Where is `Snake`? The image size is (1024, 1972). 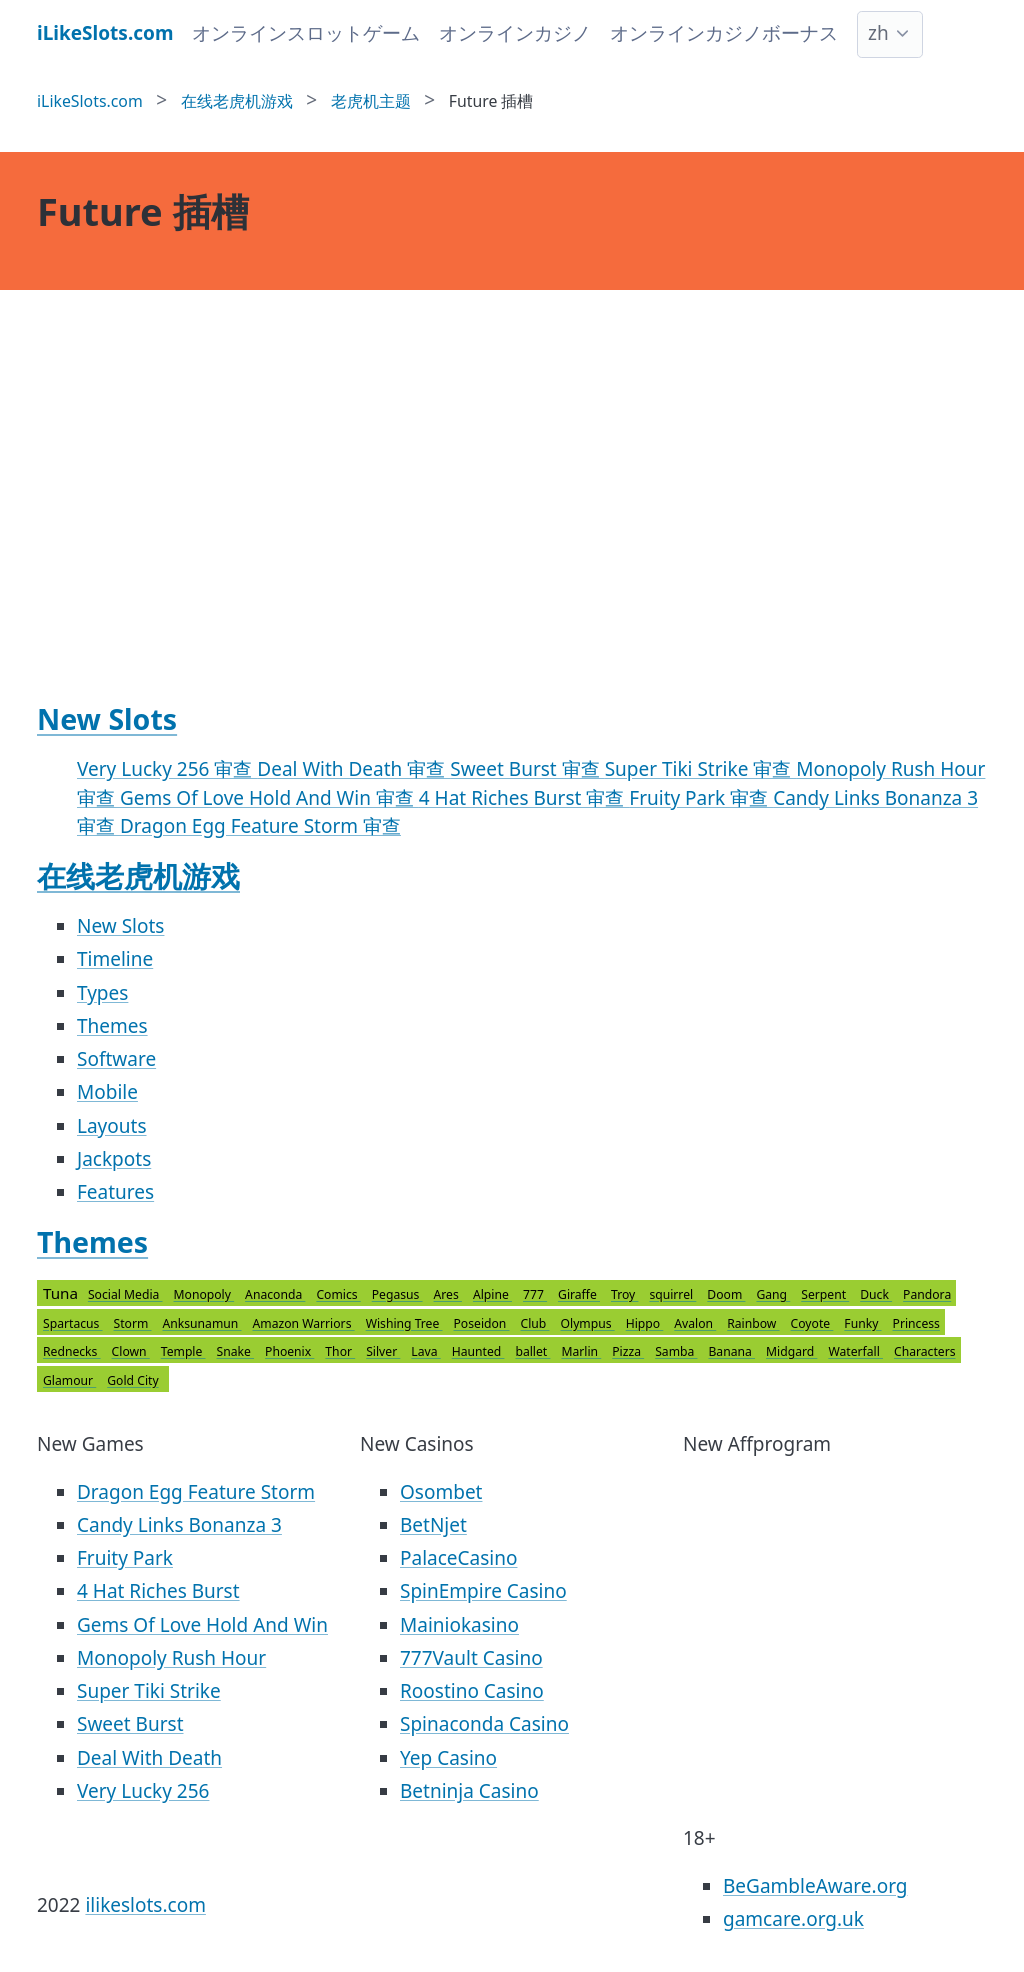 Snake is located at coordinates (236, 1351).